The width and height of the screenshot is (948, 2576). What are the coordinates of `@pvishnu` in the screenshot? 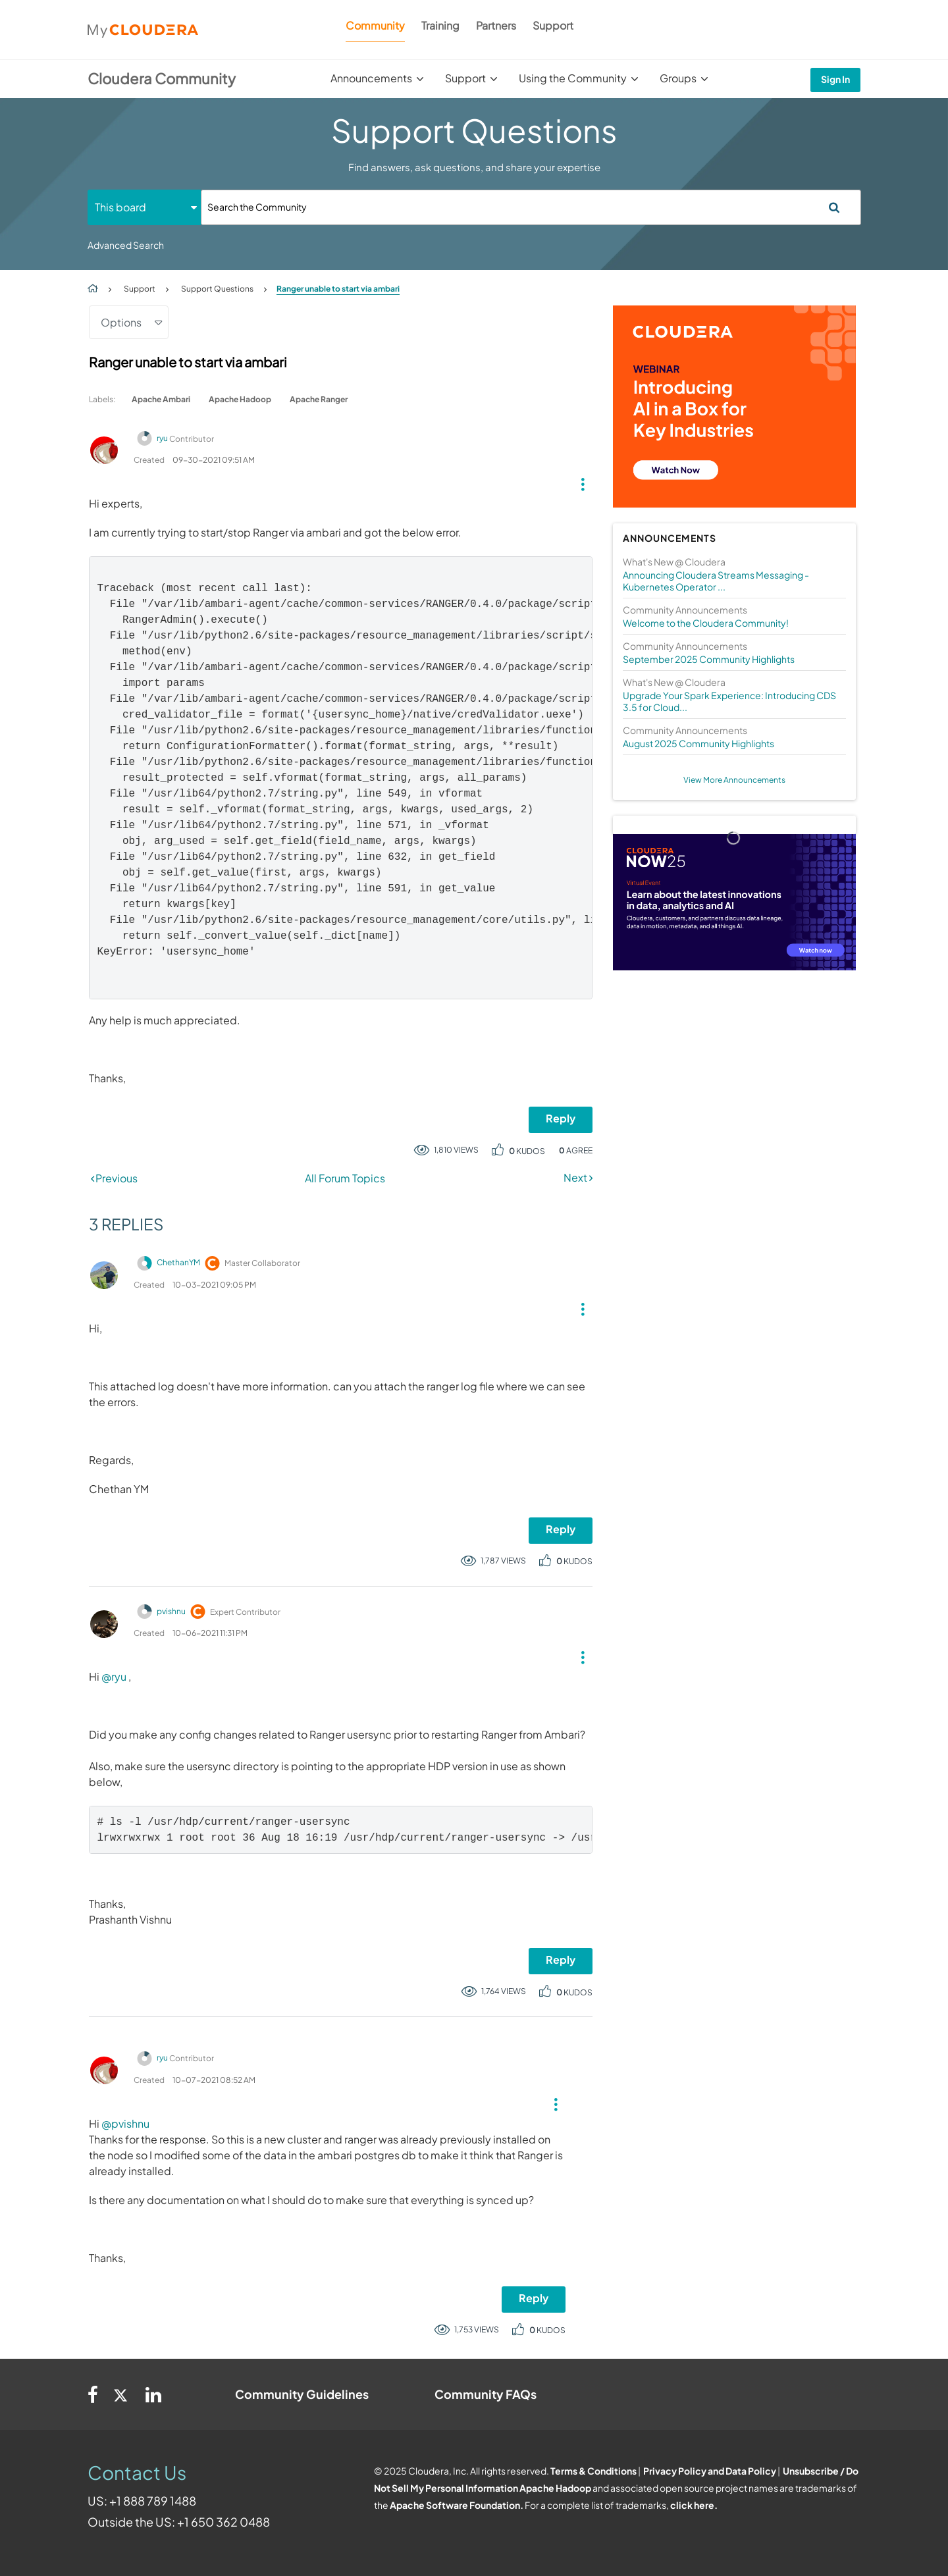 It's located at (125, 2123).